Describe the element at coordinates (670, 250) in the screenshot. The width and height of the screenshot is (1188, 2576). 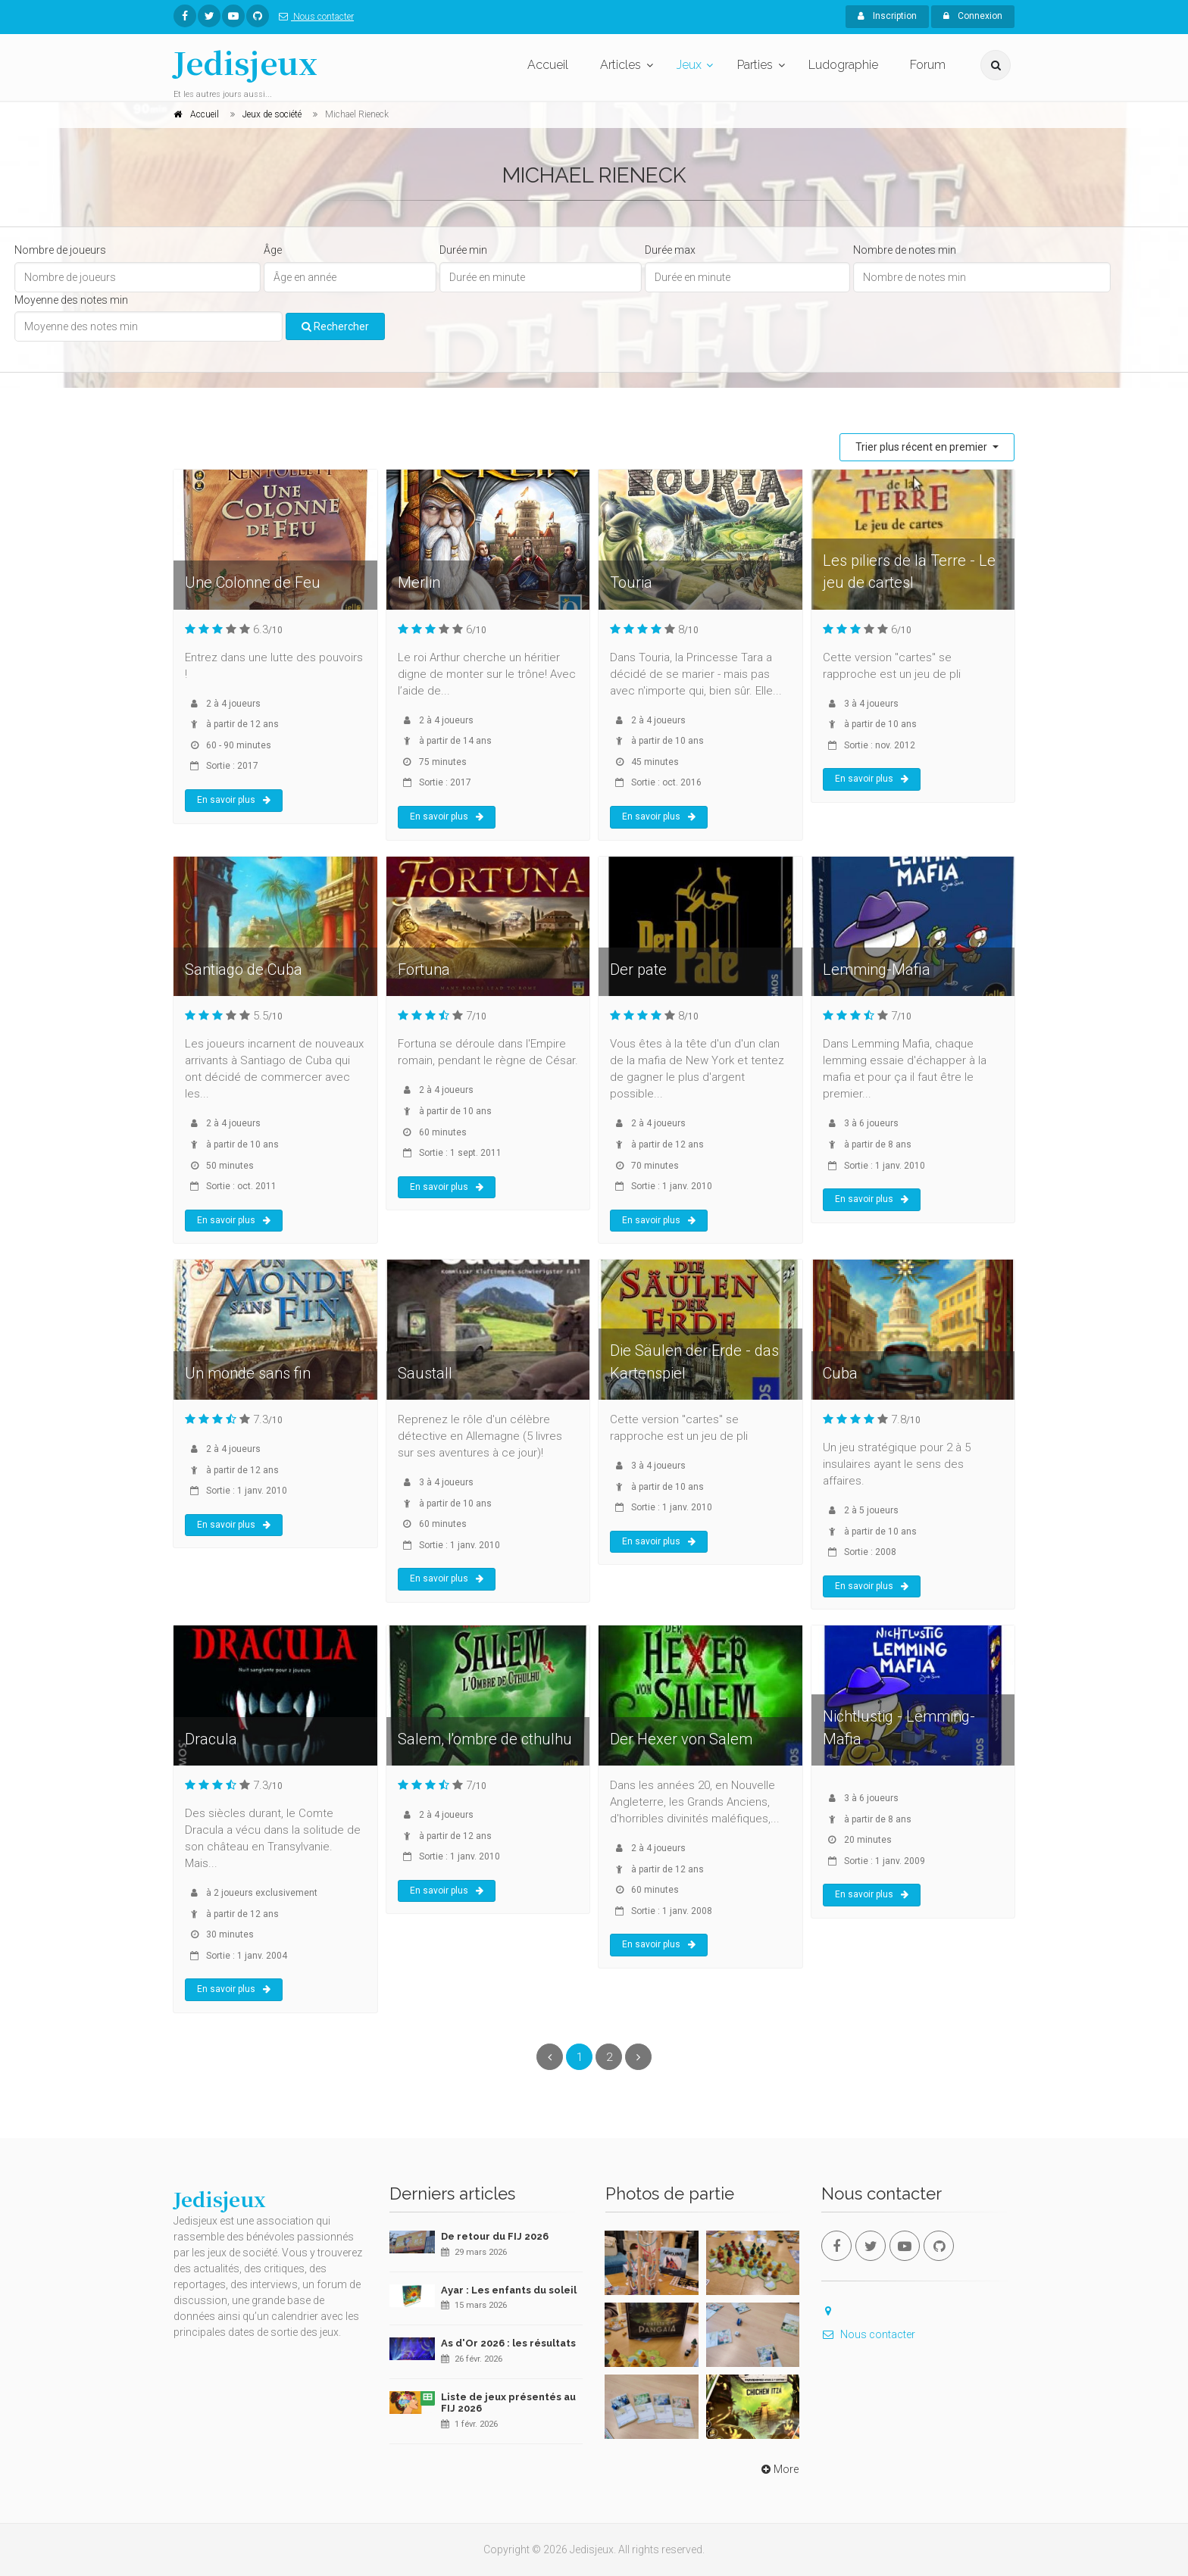
I see `Durée max` at that location.